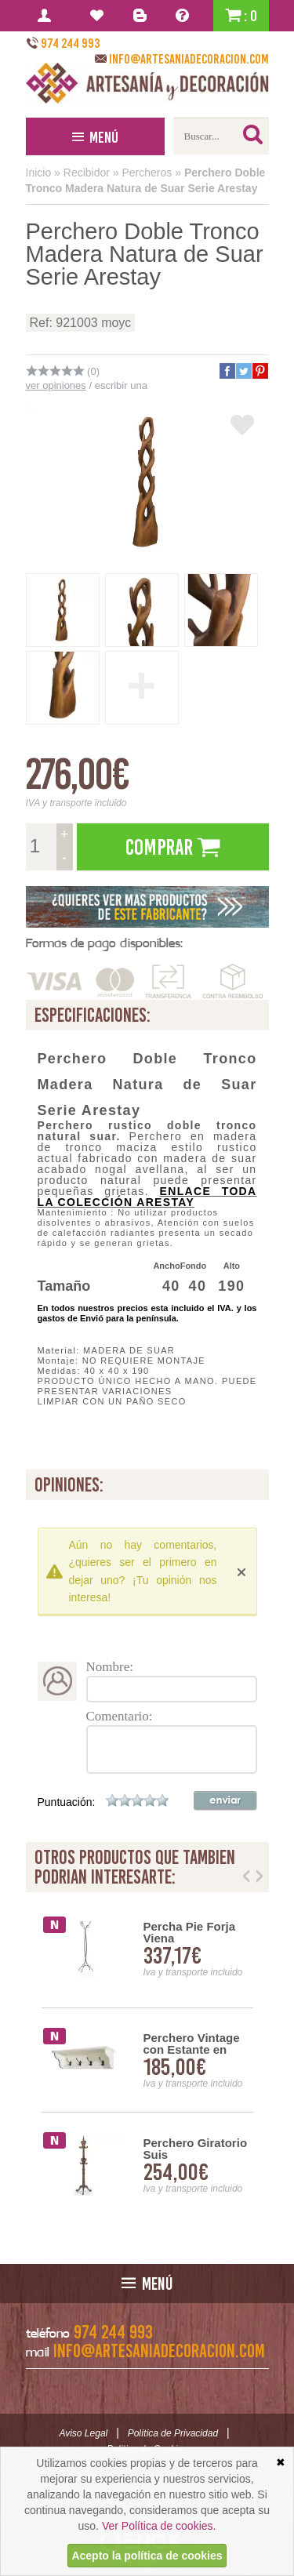 This screenshot has height=2576, width=294. Describe the element at coordinates (147, 172) in the screenshot. I see `Percheros` at that location.